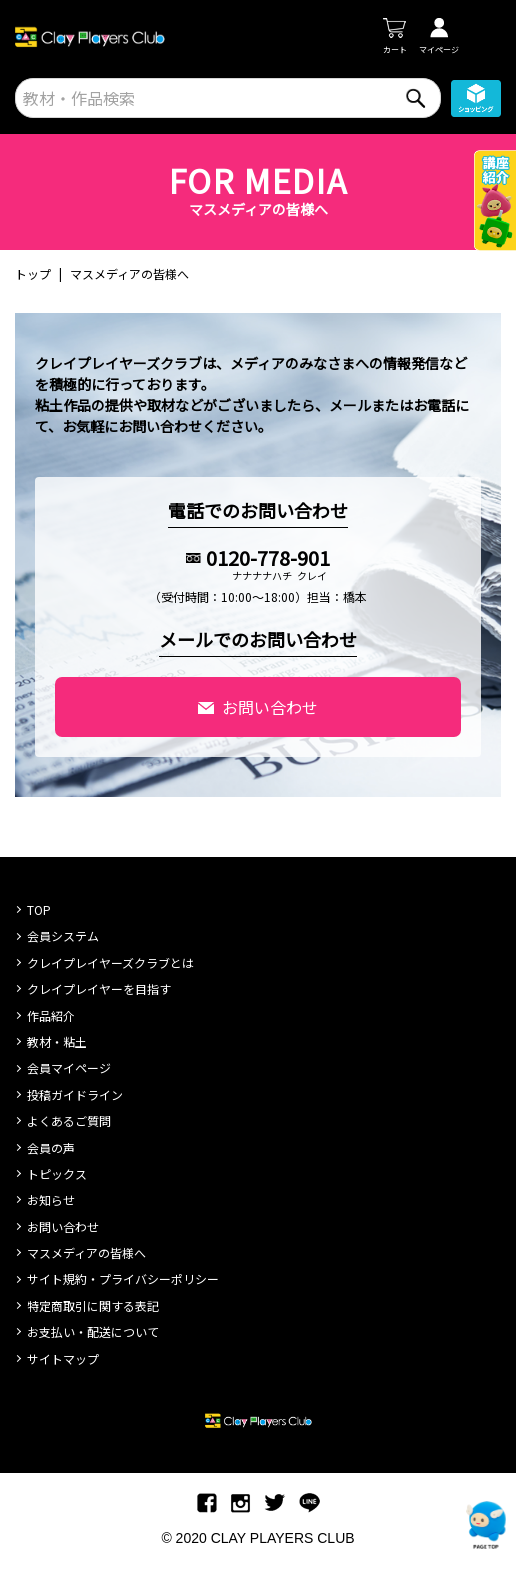 This screenshot has width=516, height=1569. I want to click on サイト規約・プライバシーポリシー, so click(123, 1278).